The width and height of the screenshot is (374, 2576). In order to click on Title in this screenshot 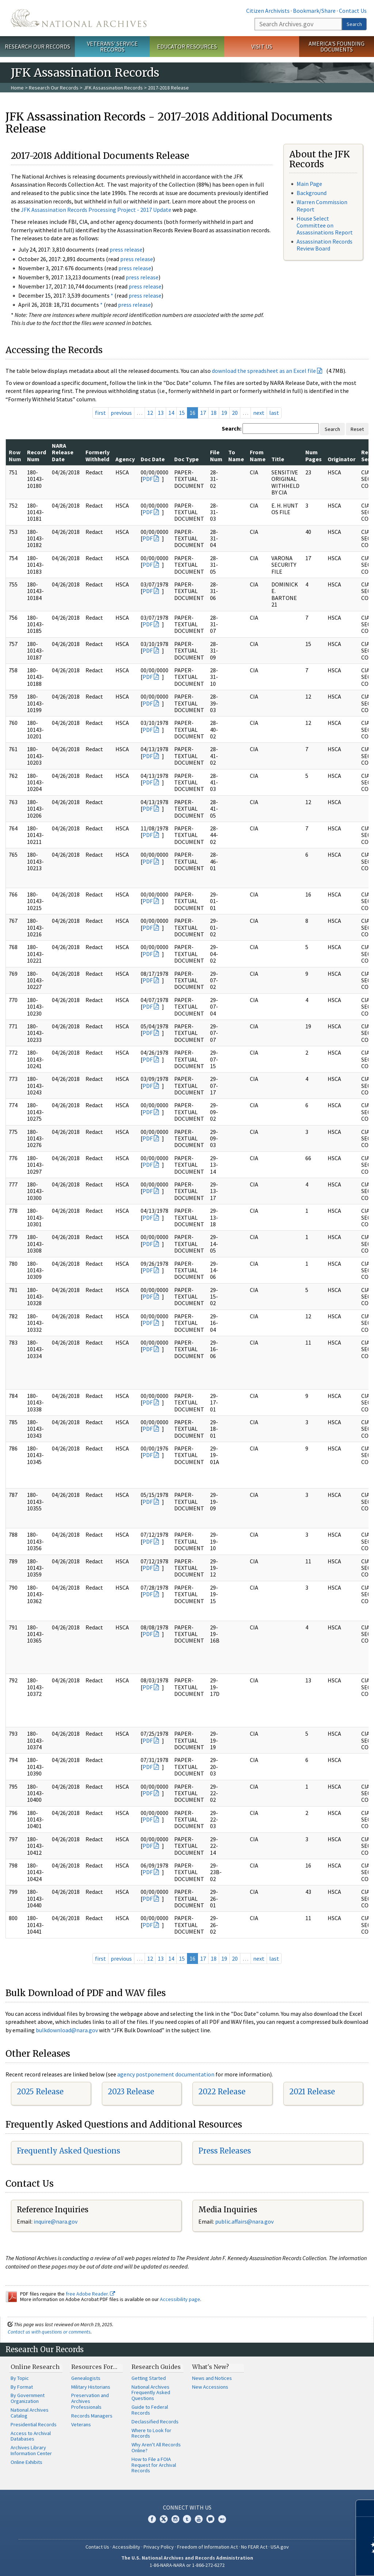, I will do `click(277, 459)`.